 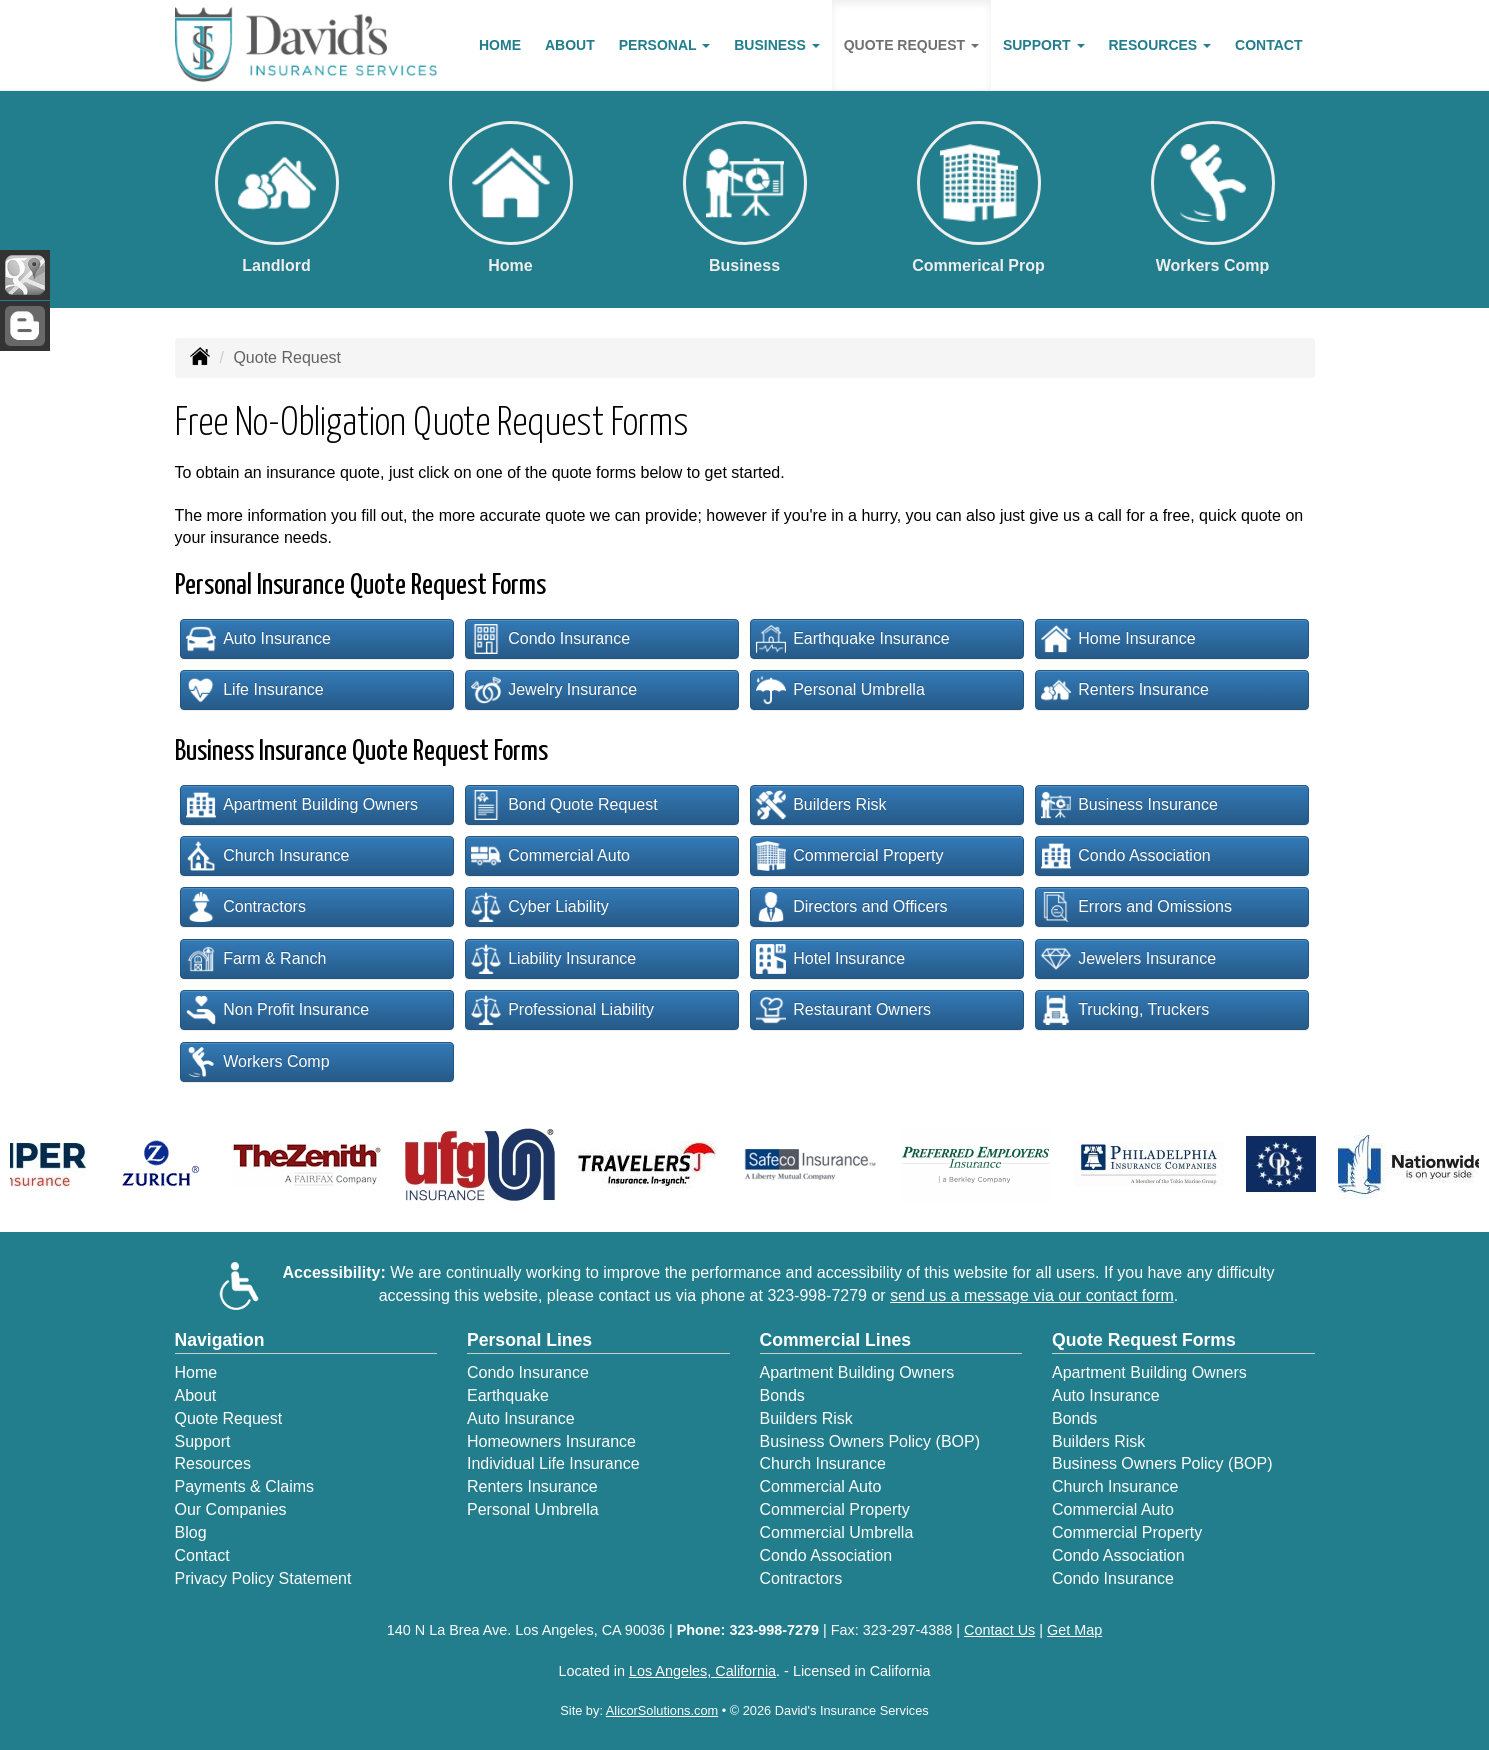 What do you see at coordinates (1160, 45) in the screenshot?
I see `Resources [button]` at bounding box center [1160, 45].